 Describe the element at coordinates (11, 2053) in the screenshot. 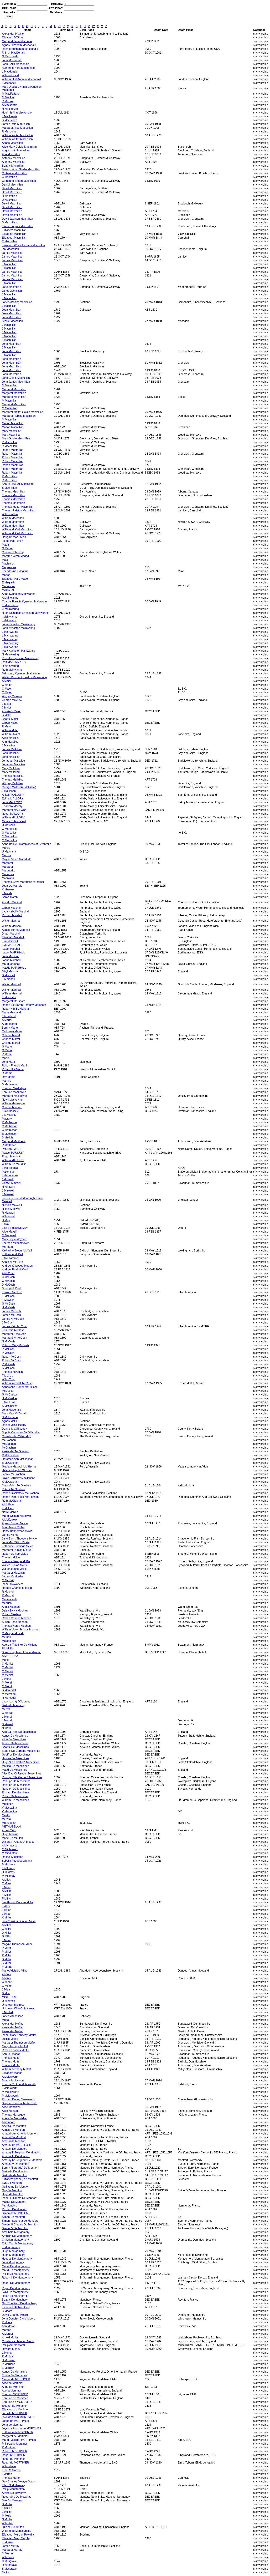

I see `Samuel Moffat` at that location.